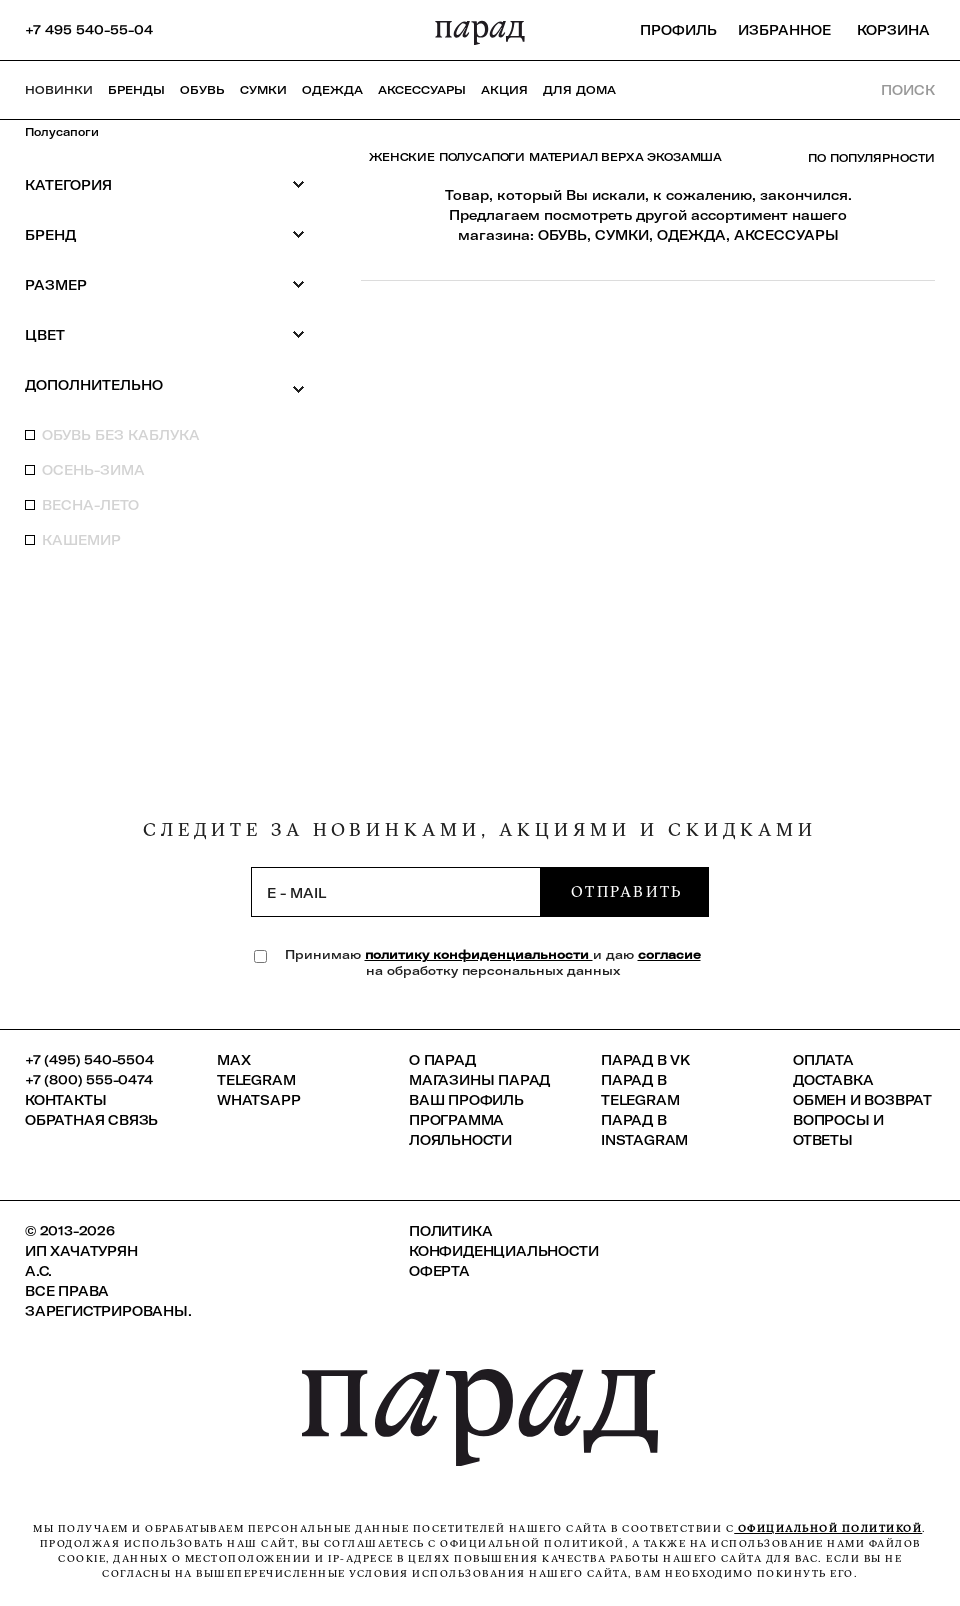 The image size is (960, 1606). What do you see at coordinates (165, 234) in the screenshot?
I see `Бренд` at bounding box center [165, 234].